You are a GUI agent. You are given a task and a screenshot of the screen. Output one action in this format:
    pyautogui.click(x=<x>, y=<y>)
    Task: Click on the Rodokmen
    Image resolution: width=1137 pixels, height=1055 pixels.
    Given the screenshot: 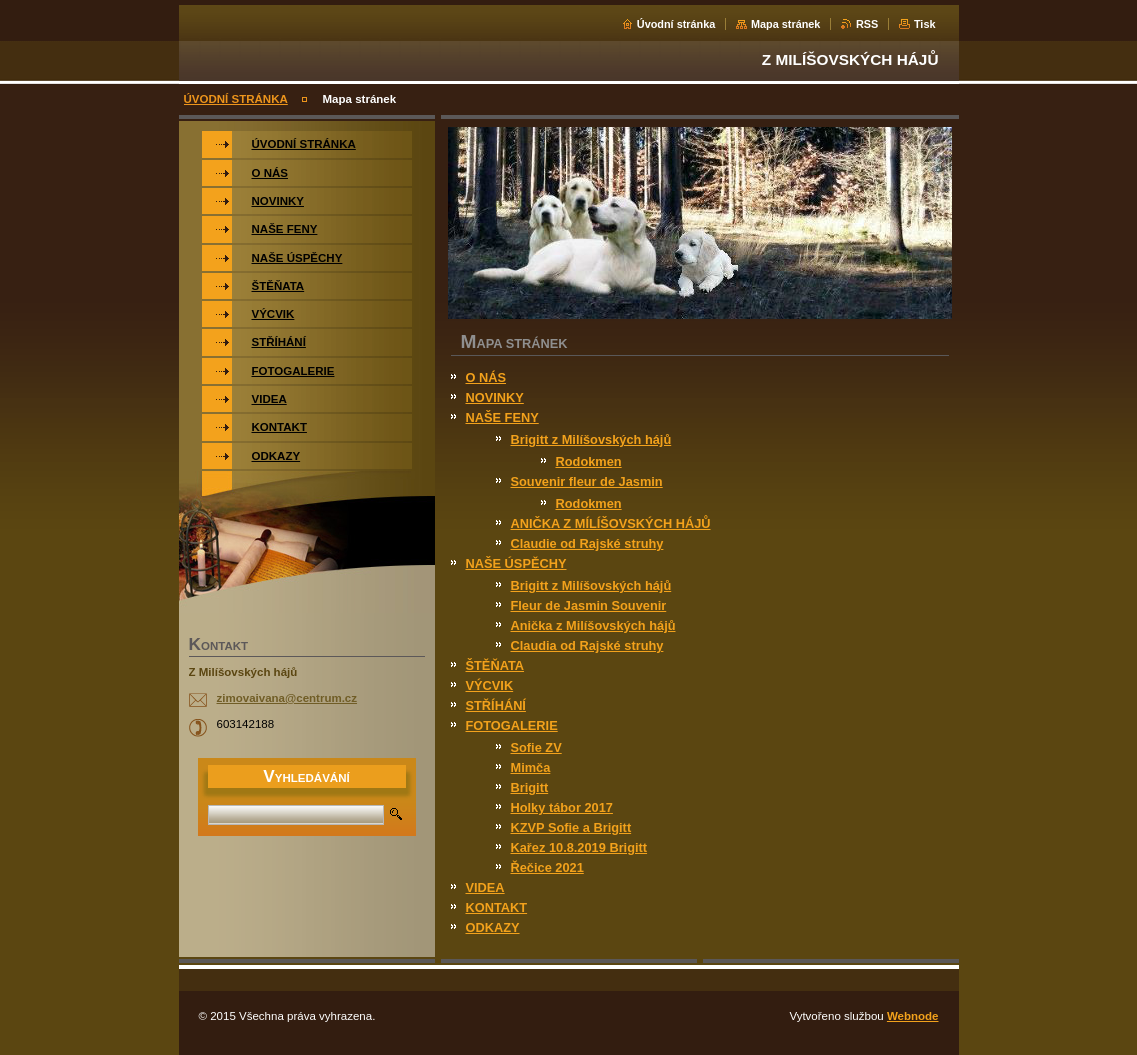 What is the action you would take?
    pyautogui.click(x=589, y=461)
    